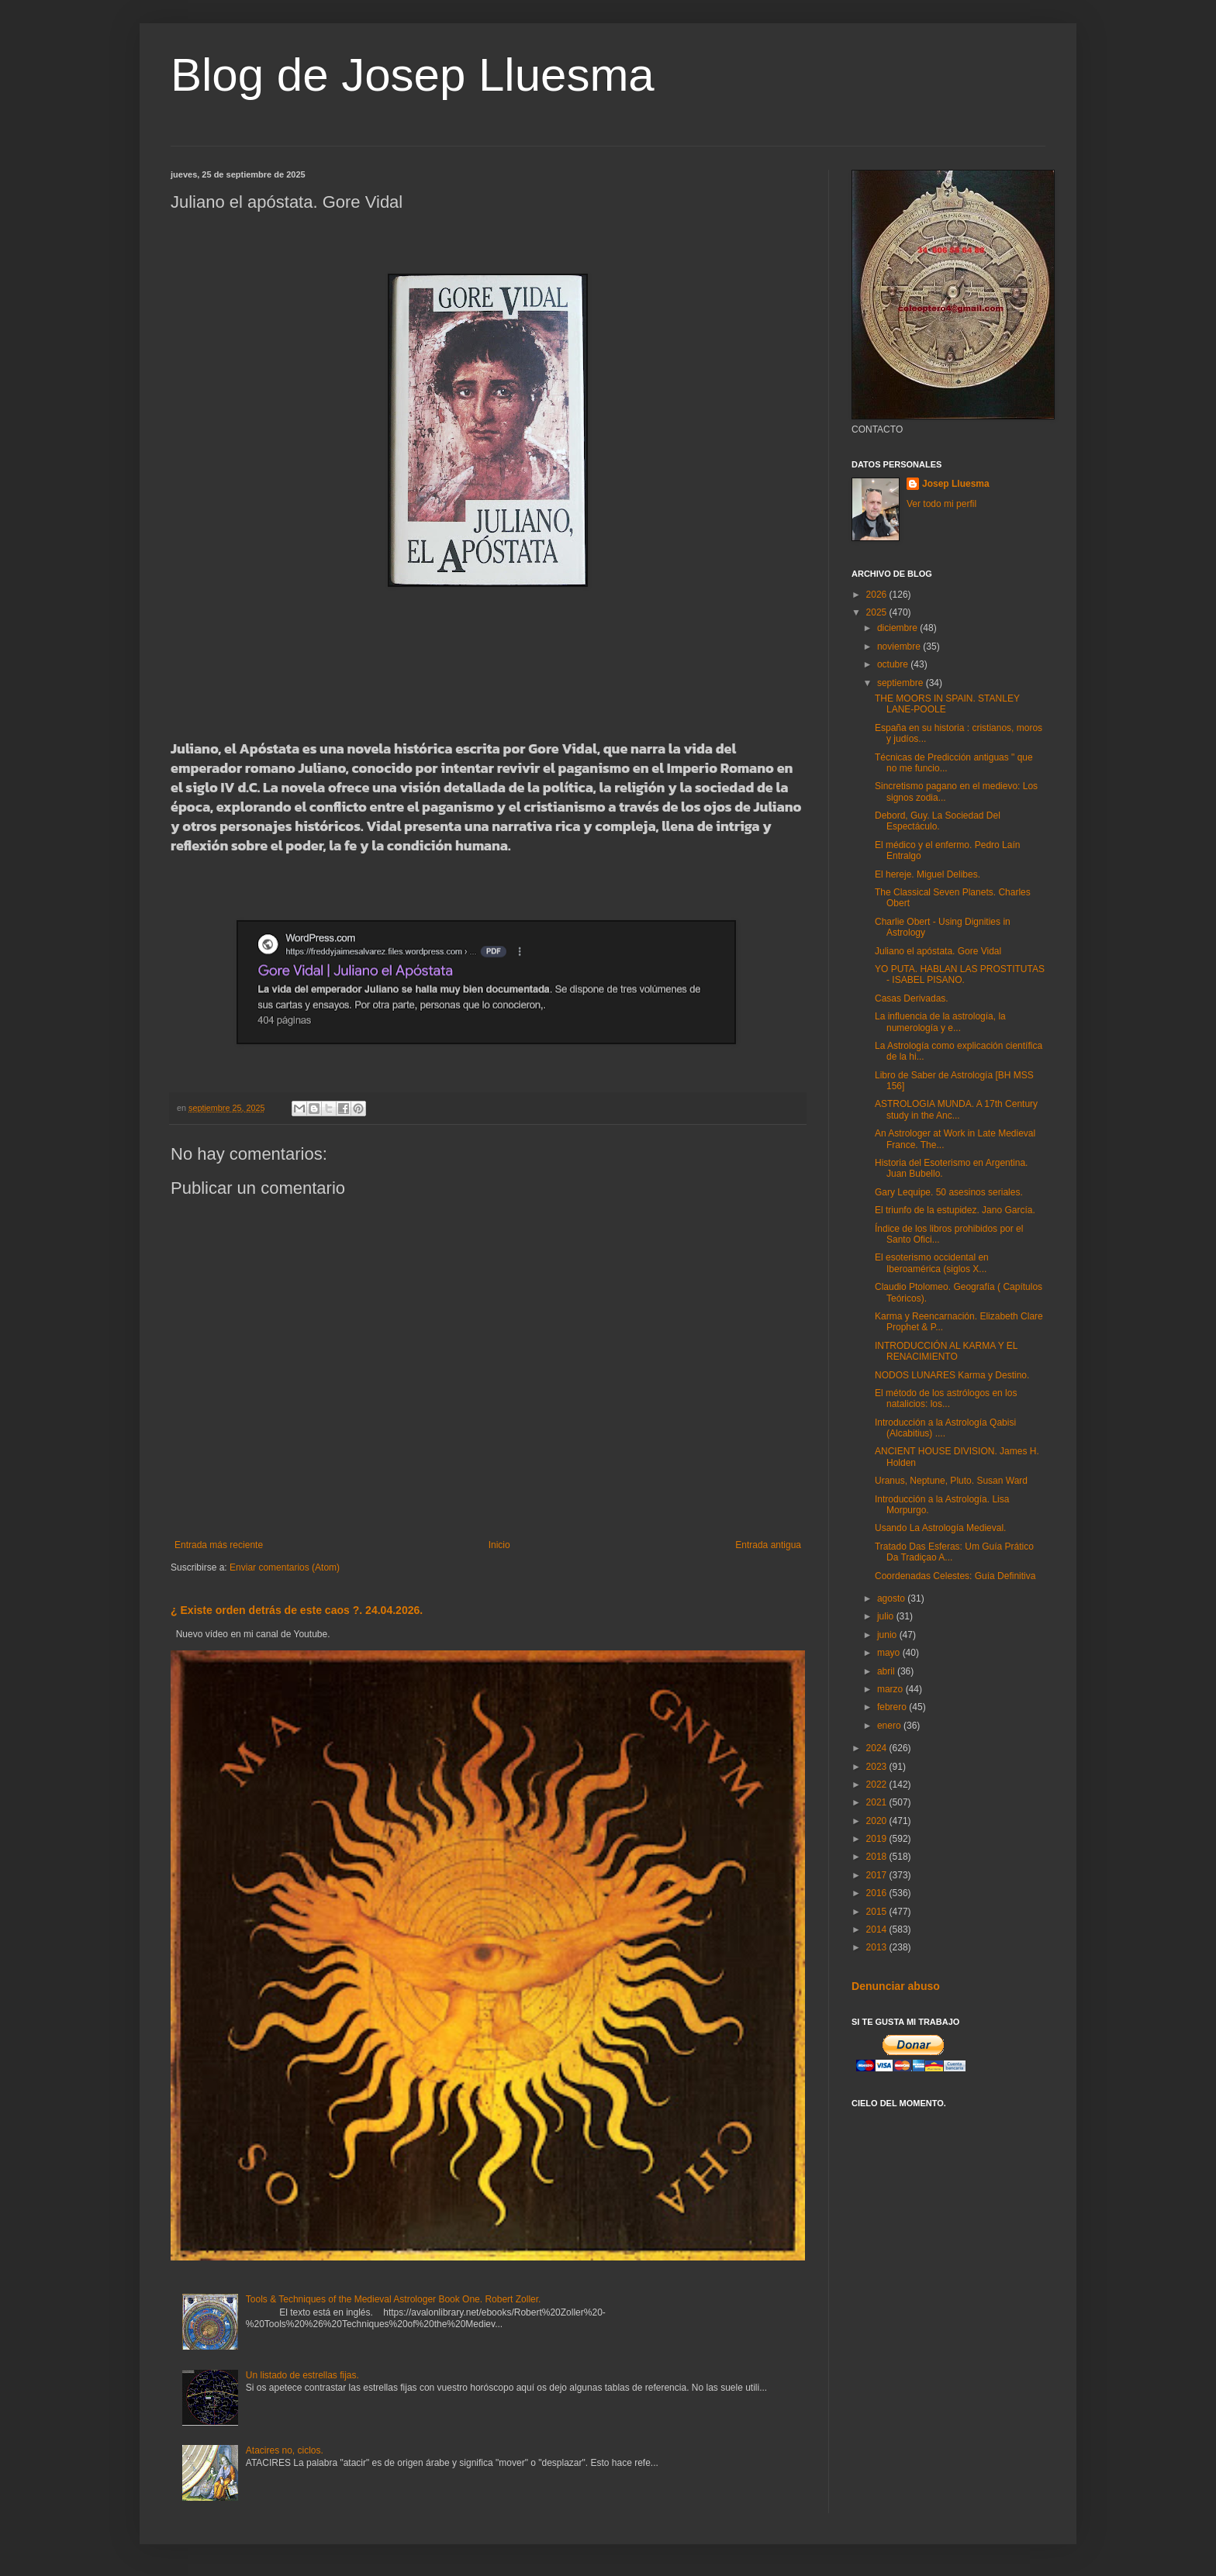 Image resolution: width=1216 pixels, height=2576 pixels. Describe the element at coordinates (940, 1527) in the screenshot. I see `Usando La Astrología Medieval.` at that location.